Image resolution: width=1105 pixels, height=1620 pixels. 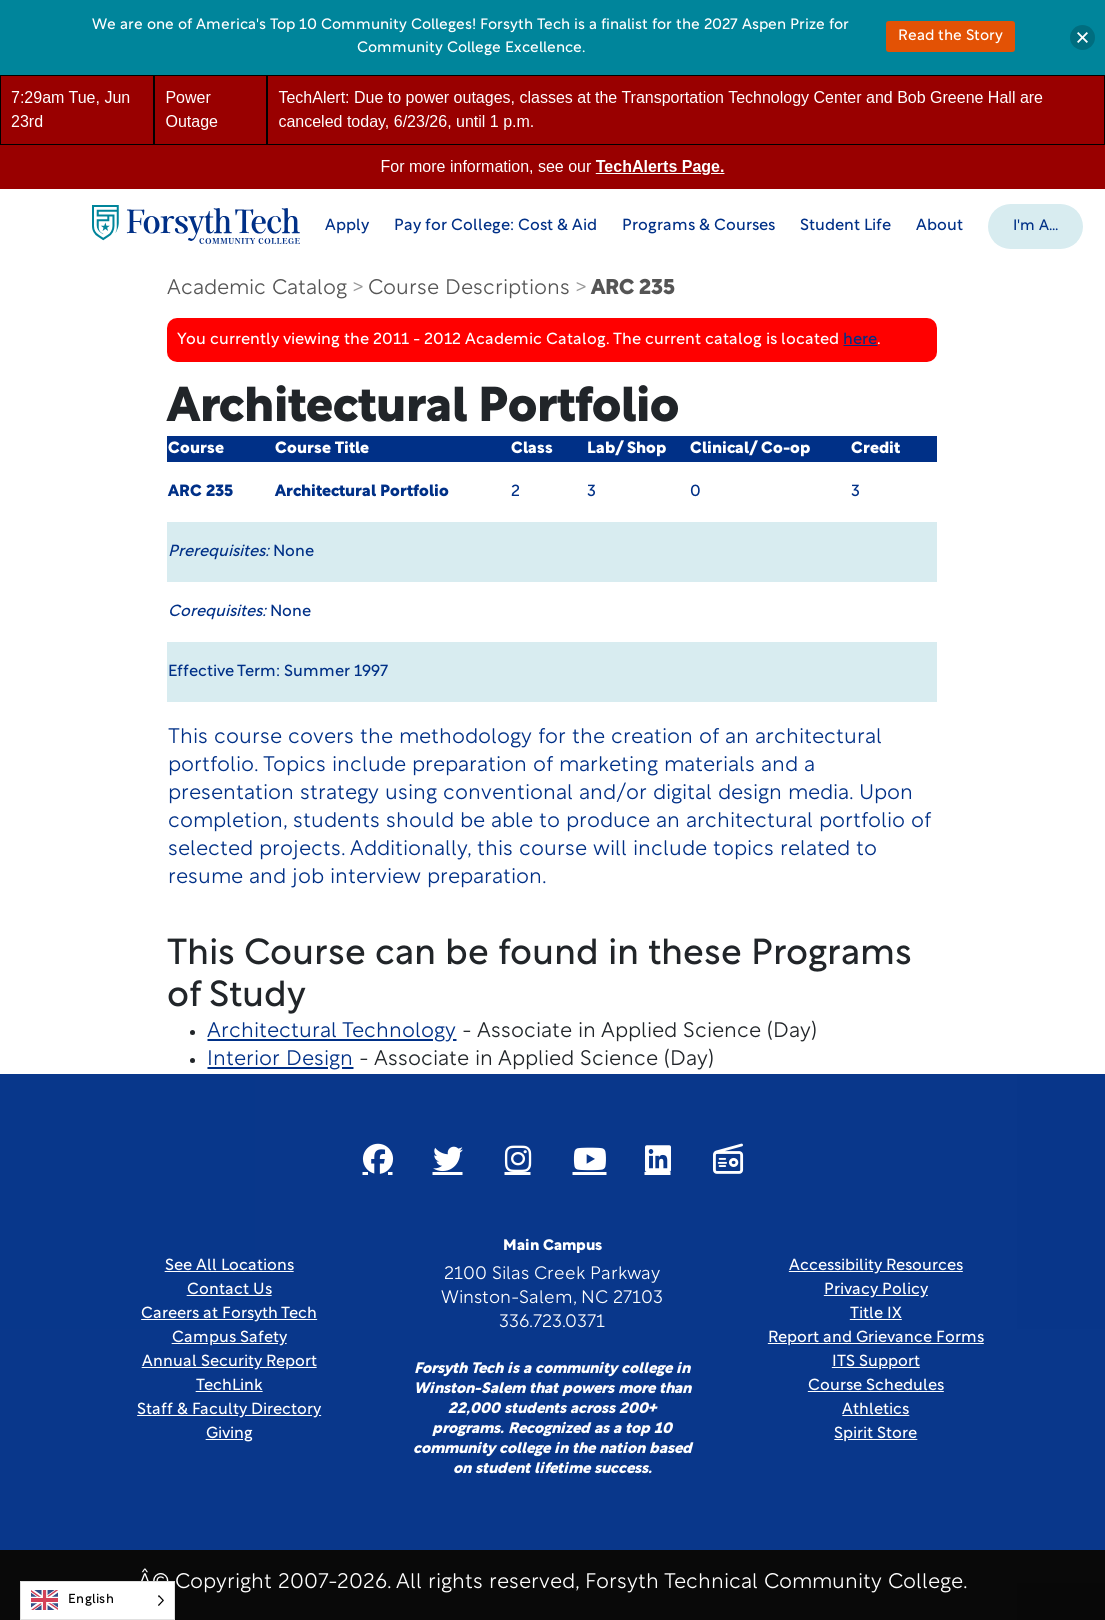 I want to click on TechAlerts Page., so click(x=660, y=166).